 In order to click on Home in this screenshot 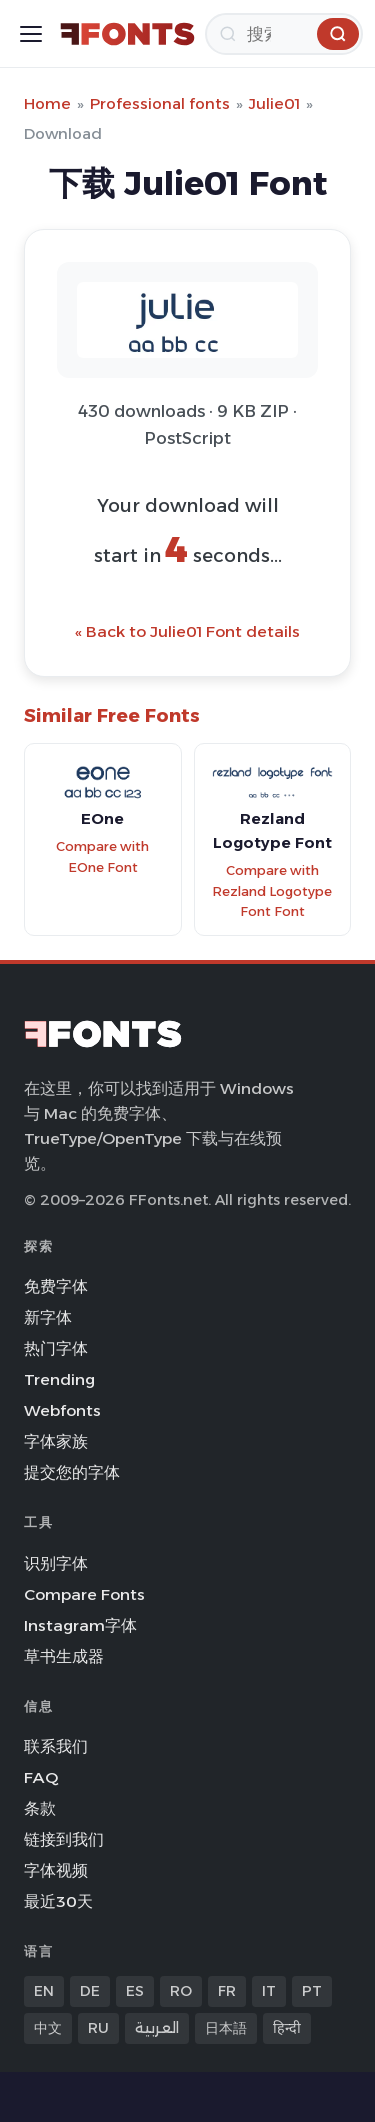, I will do `click(47, 103)`.